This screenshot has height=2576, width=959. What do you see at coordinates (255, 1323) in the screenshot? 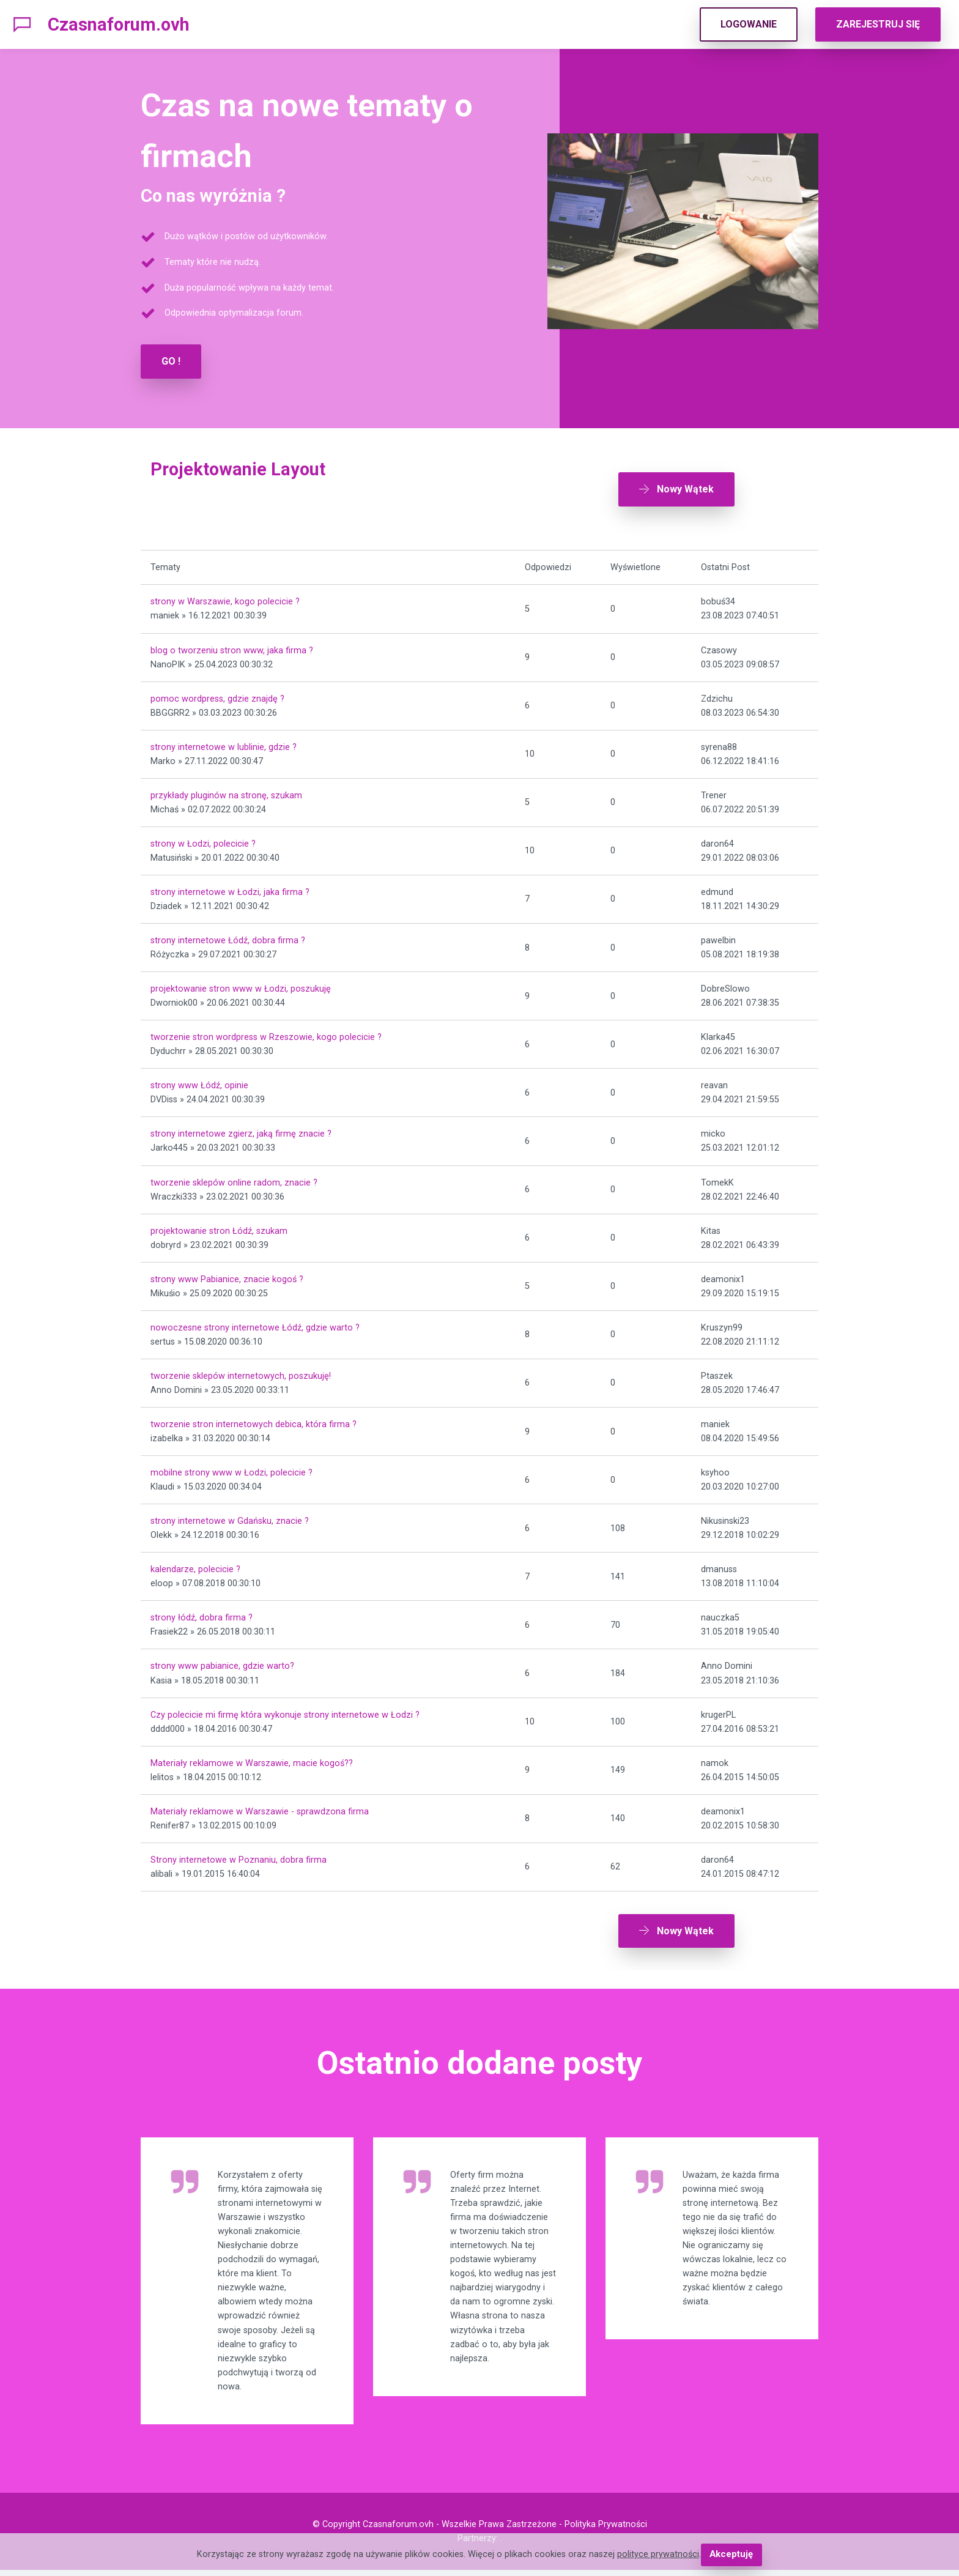
I see `nowoczesne strony internetowe Łódź, gdzie warto ?` at bounding box center [255, 1323].